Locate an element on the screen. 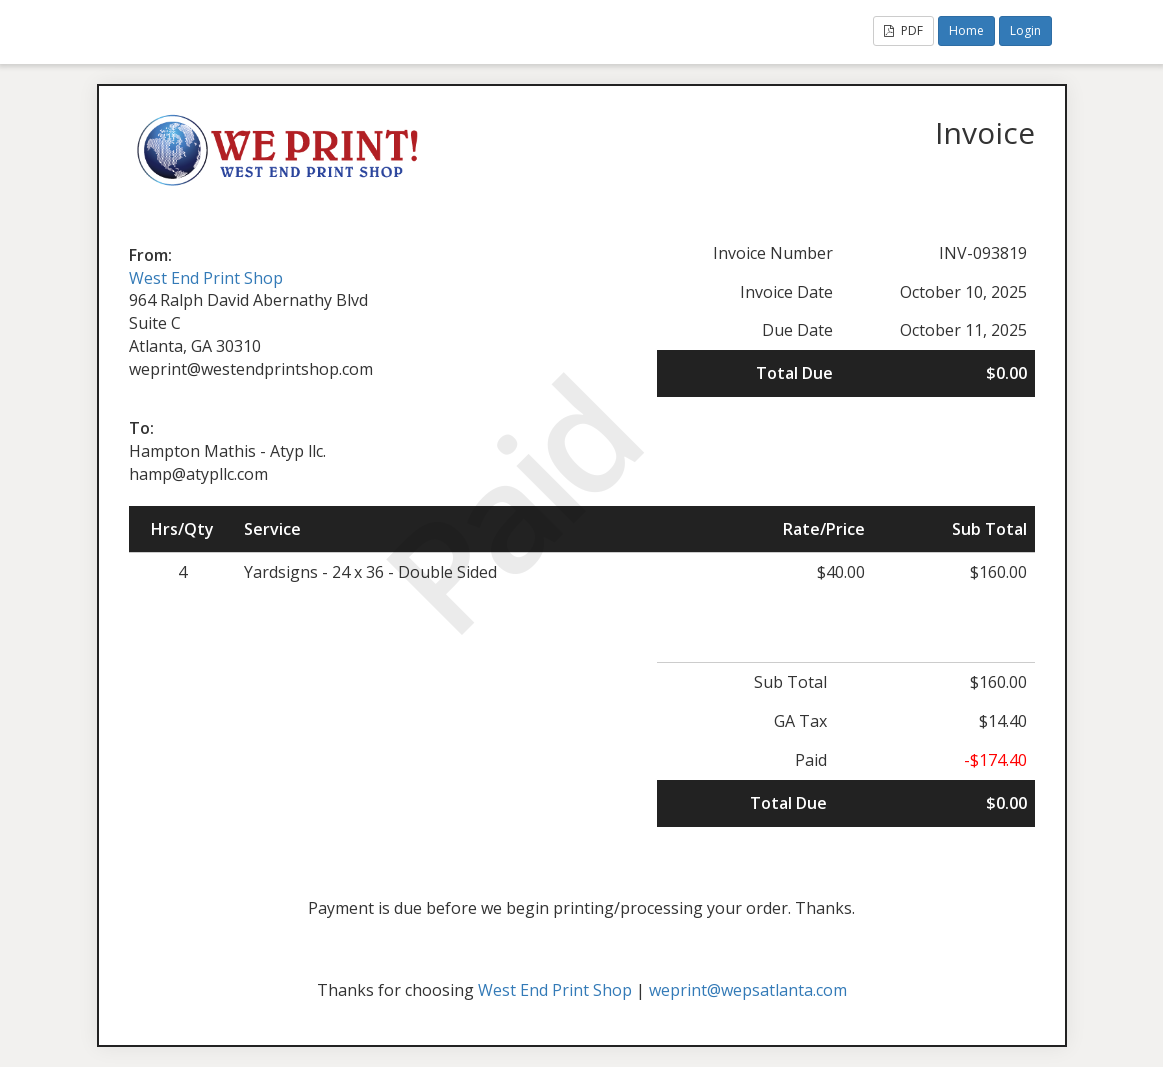 This screenshot has width=1163, height=1067. Login is located at coordinates (1025, 30).